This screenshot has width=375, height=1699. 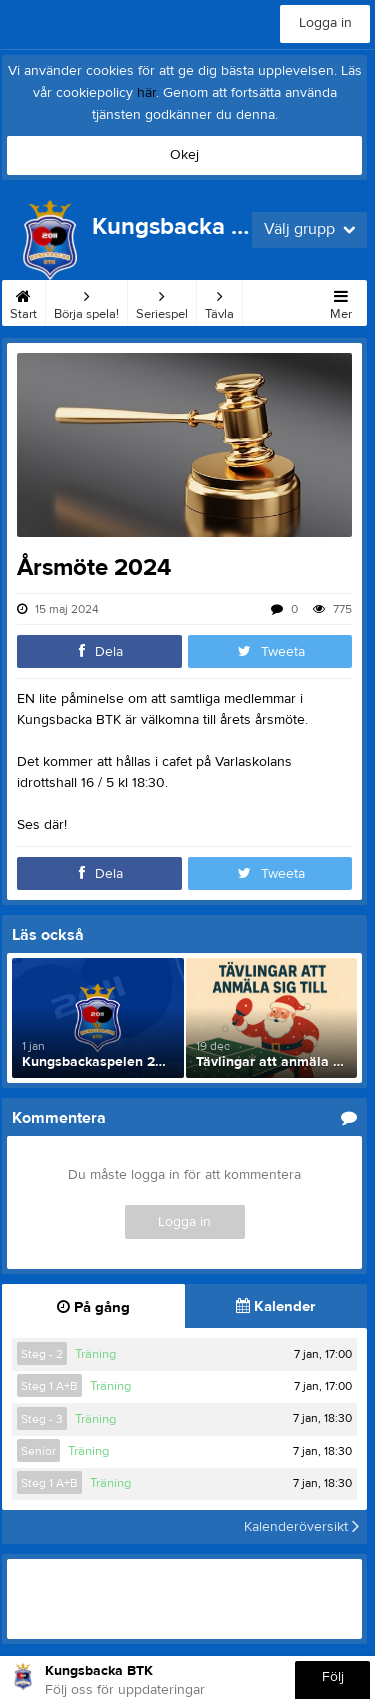 What do you see at coordinates (341, 301) in the screenshot?
I see `Mer` at bounding box center [341, 301].